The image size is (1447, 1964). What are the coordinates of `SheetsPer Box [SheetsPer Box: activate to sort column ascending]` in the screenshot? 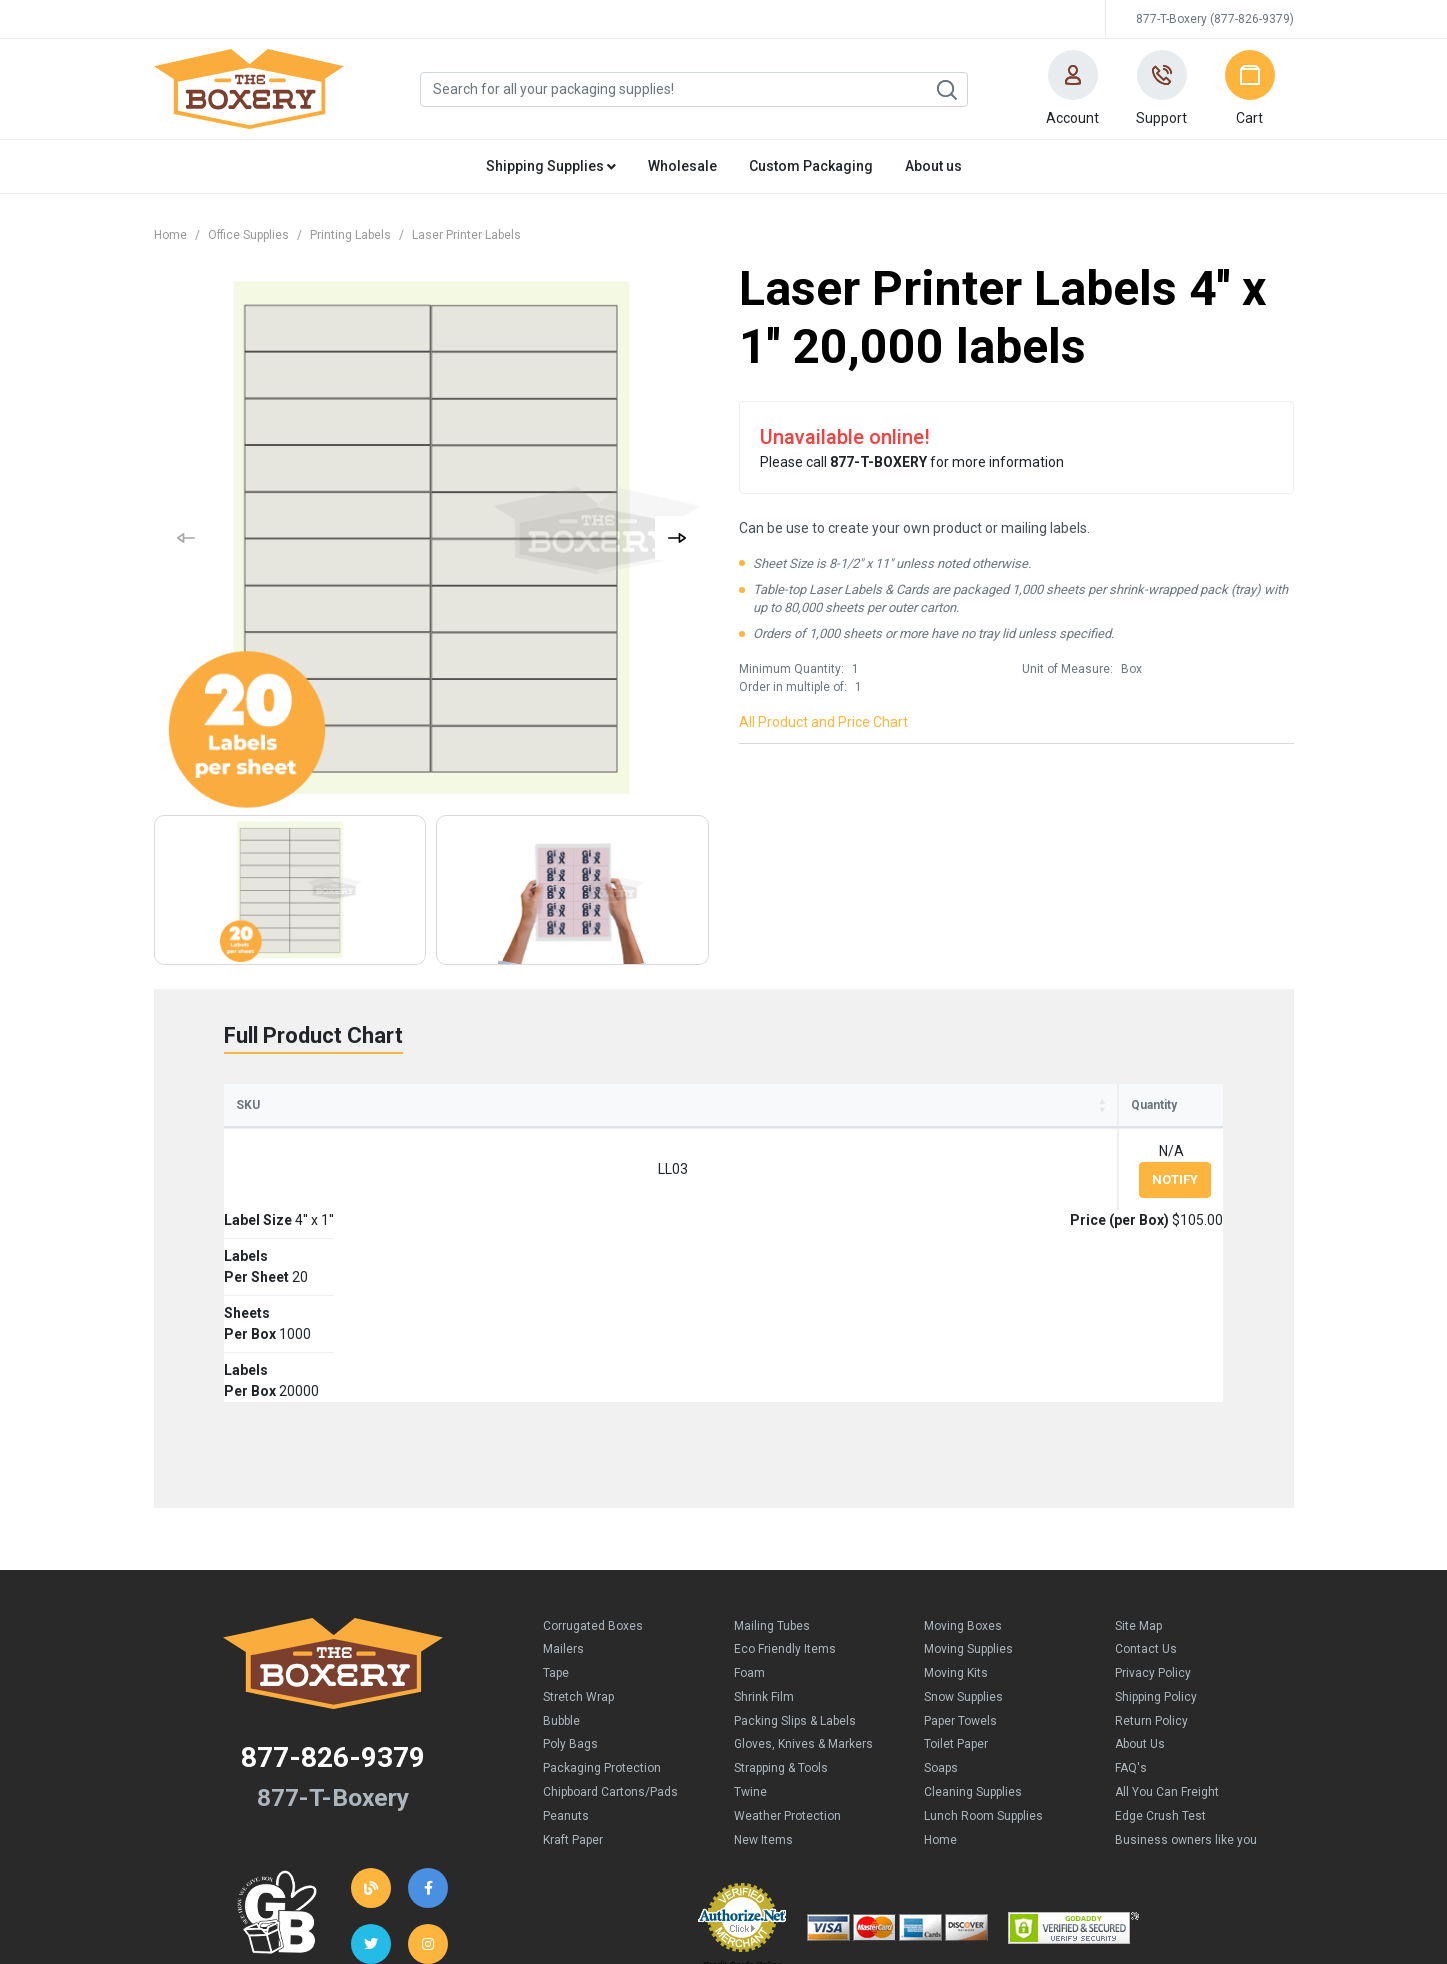 It's located at (676, 1114).